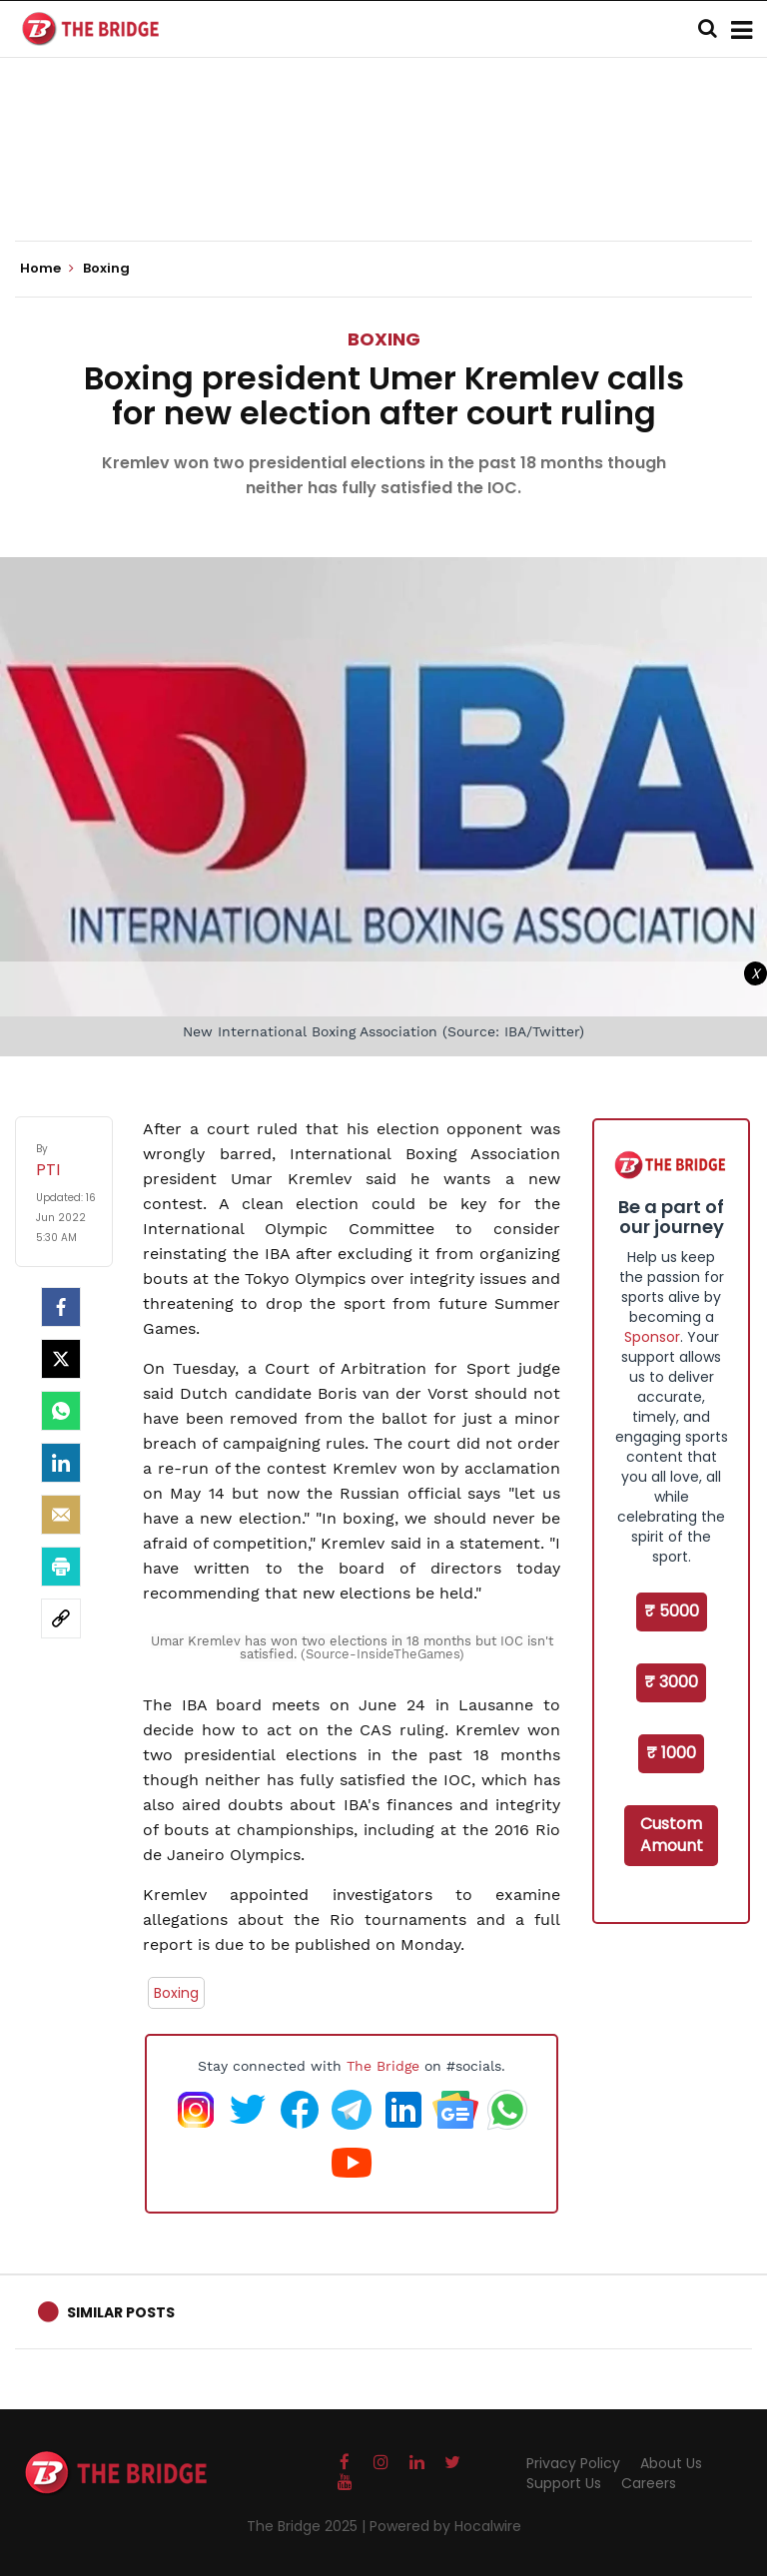  What do you see at coordinates (61, 1359) in the screenshot?
I see `[Twitter]` at bounding box center [61, 1359].